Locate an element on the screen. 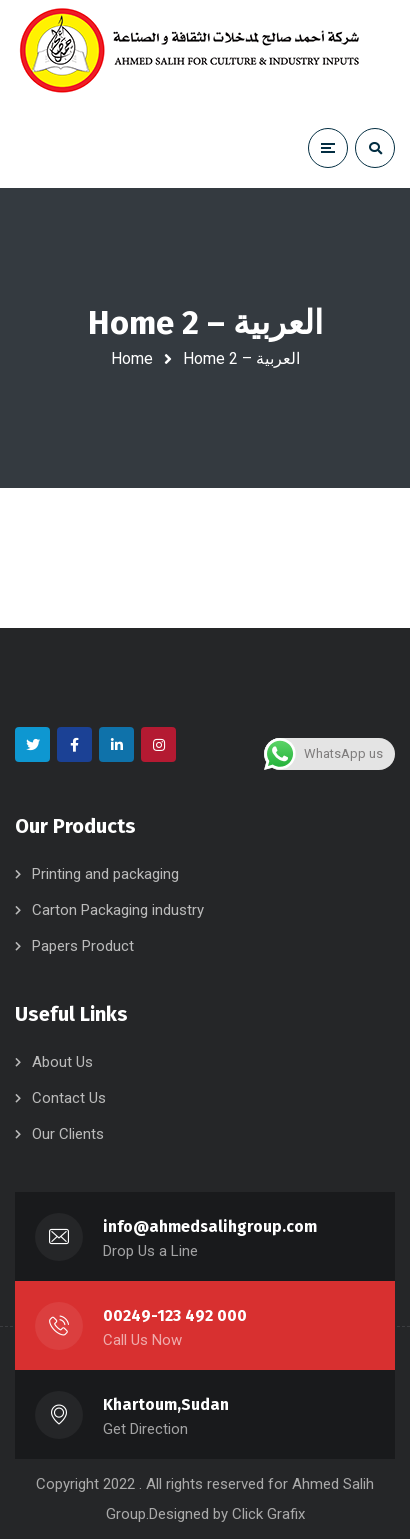 Image resolution: width=410 pixels, height=1539 pixels. Contact Us is located at coordinates (69, 1098).